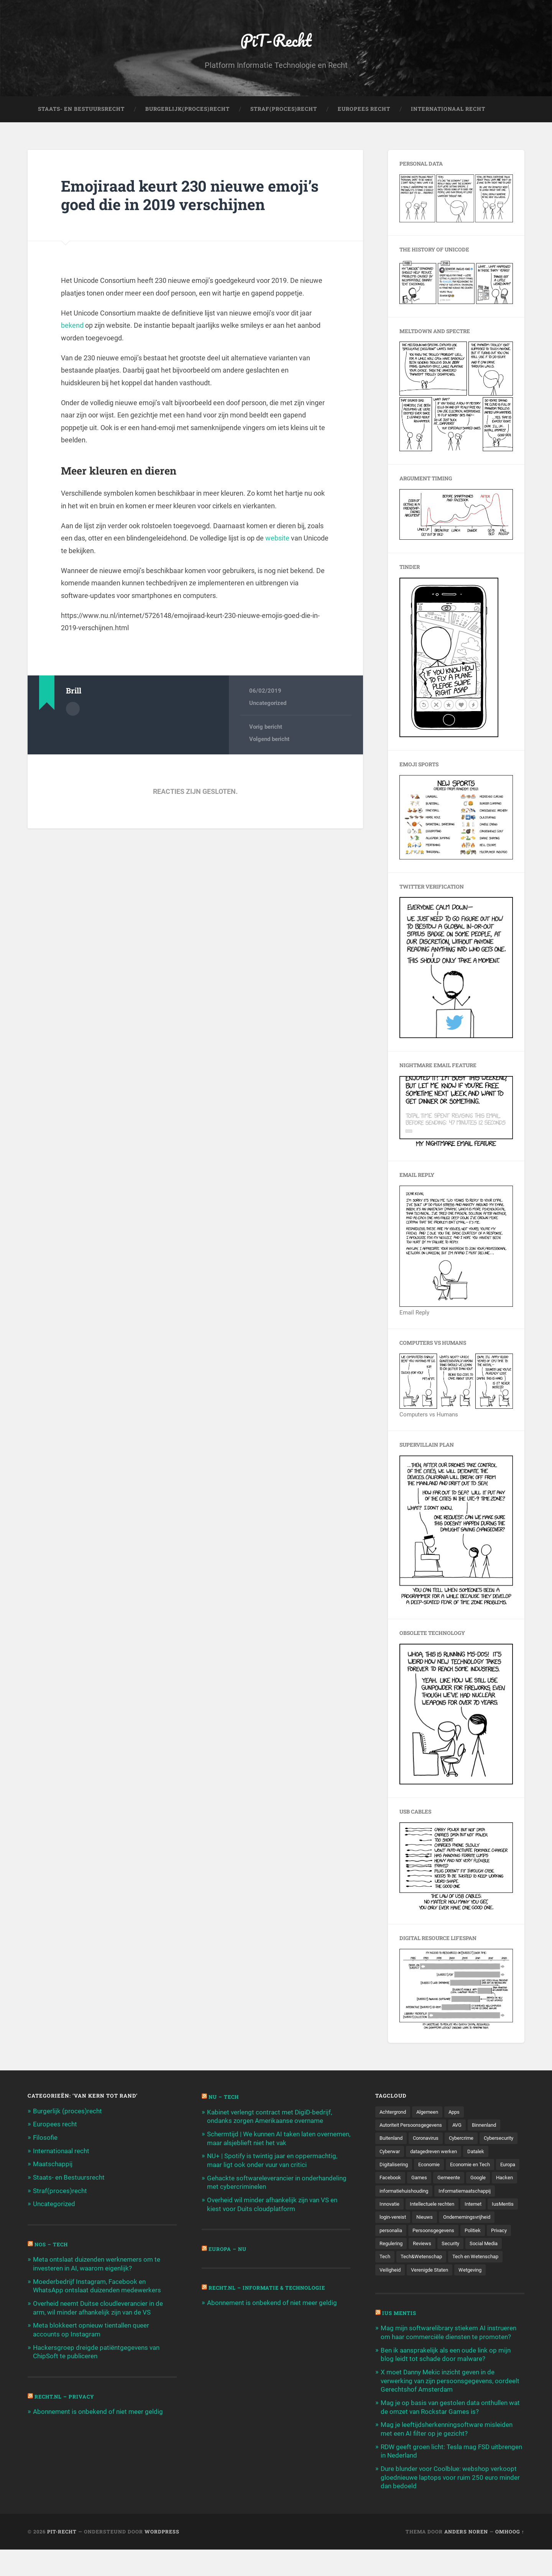 This screenshot has width=552, height=2576. I want to click on Abonnement is onbekend of niet meer geldig, so click(98, 2409).